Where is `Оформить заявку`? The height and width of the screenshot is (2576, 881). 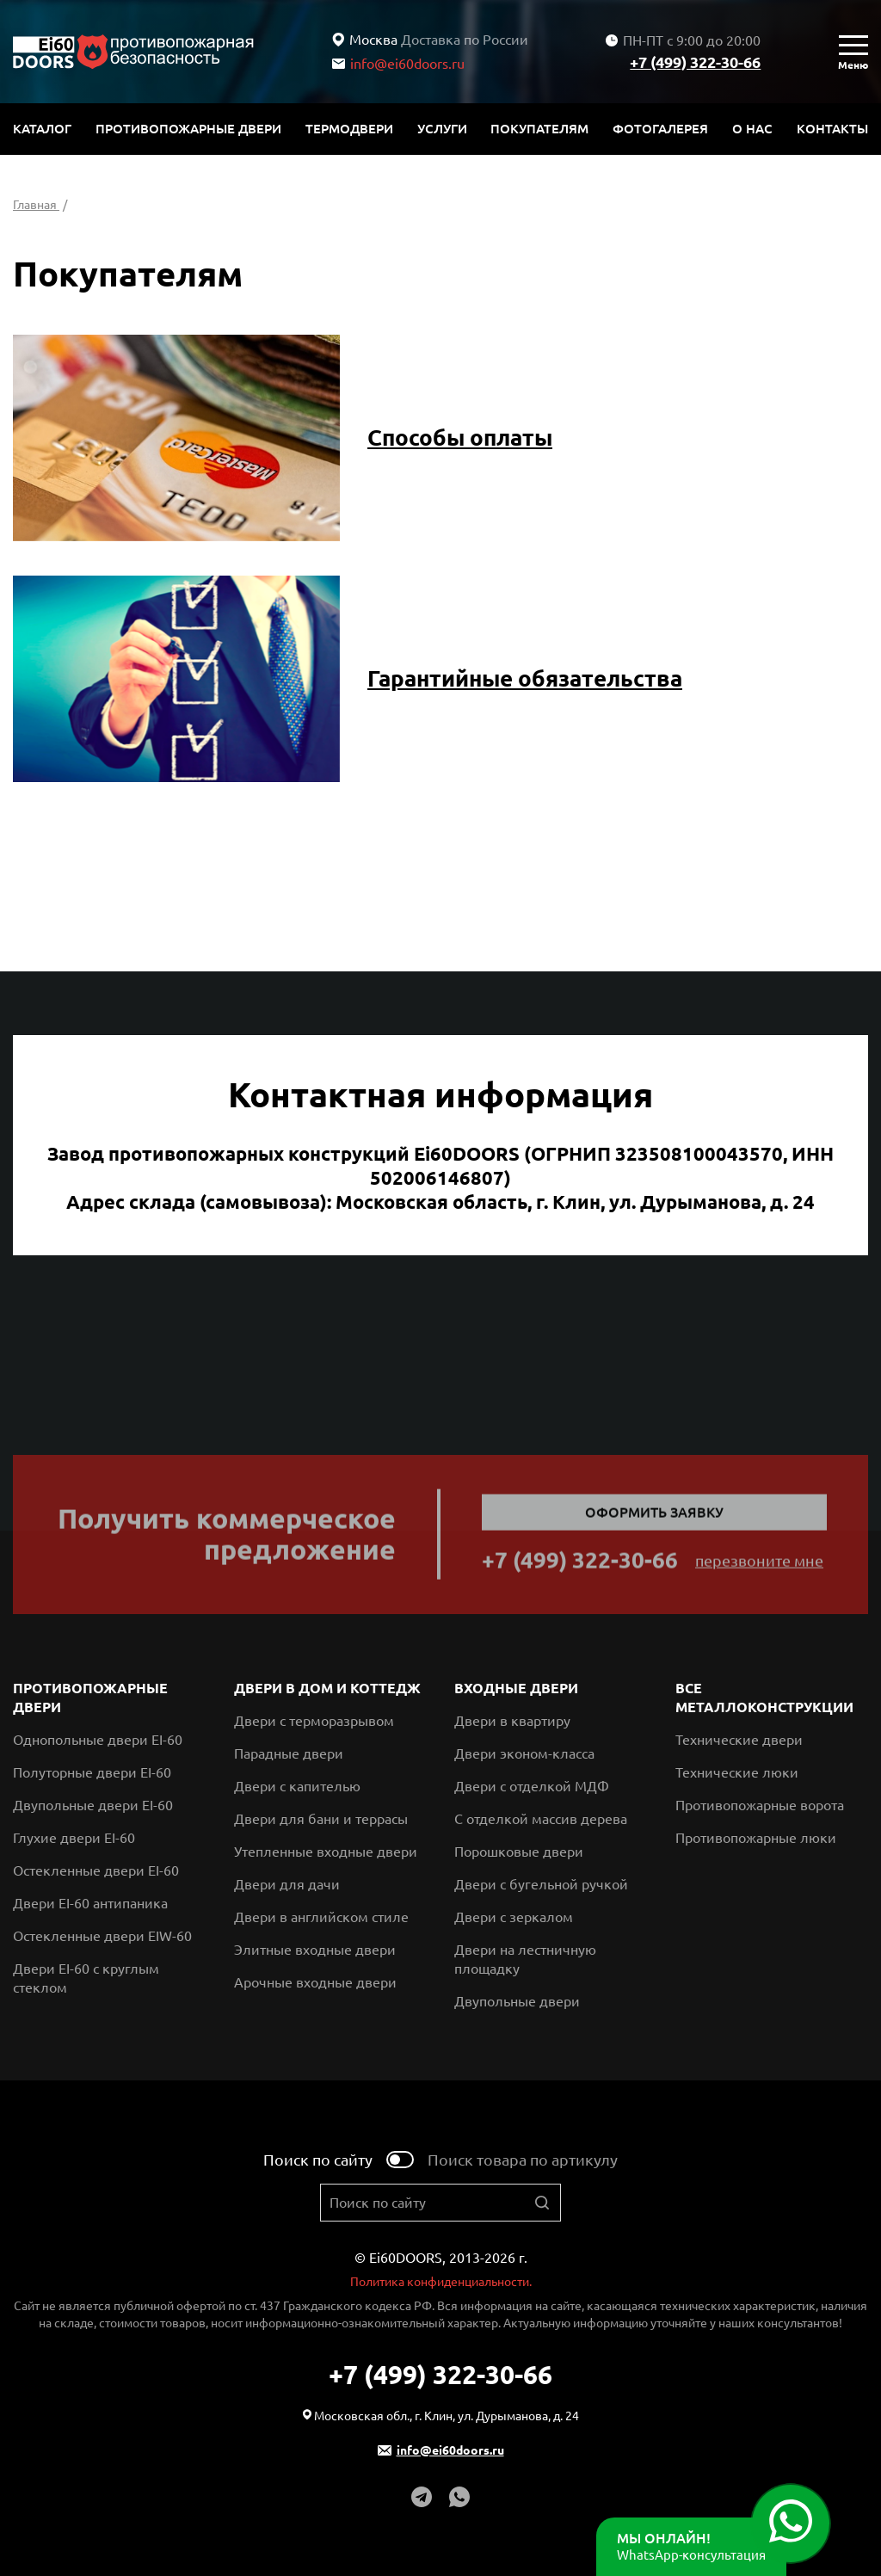
Оформить заявку is located at coordinates (654, 1517).